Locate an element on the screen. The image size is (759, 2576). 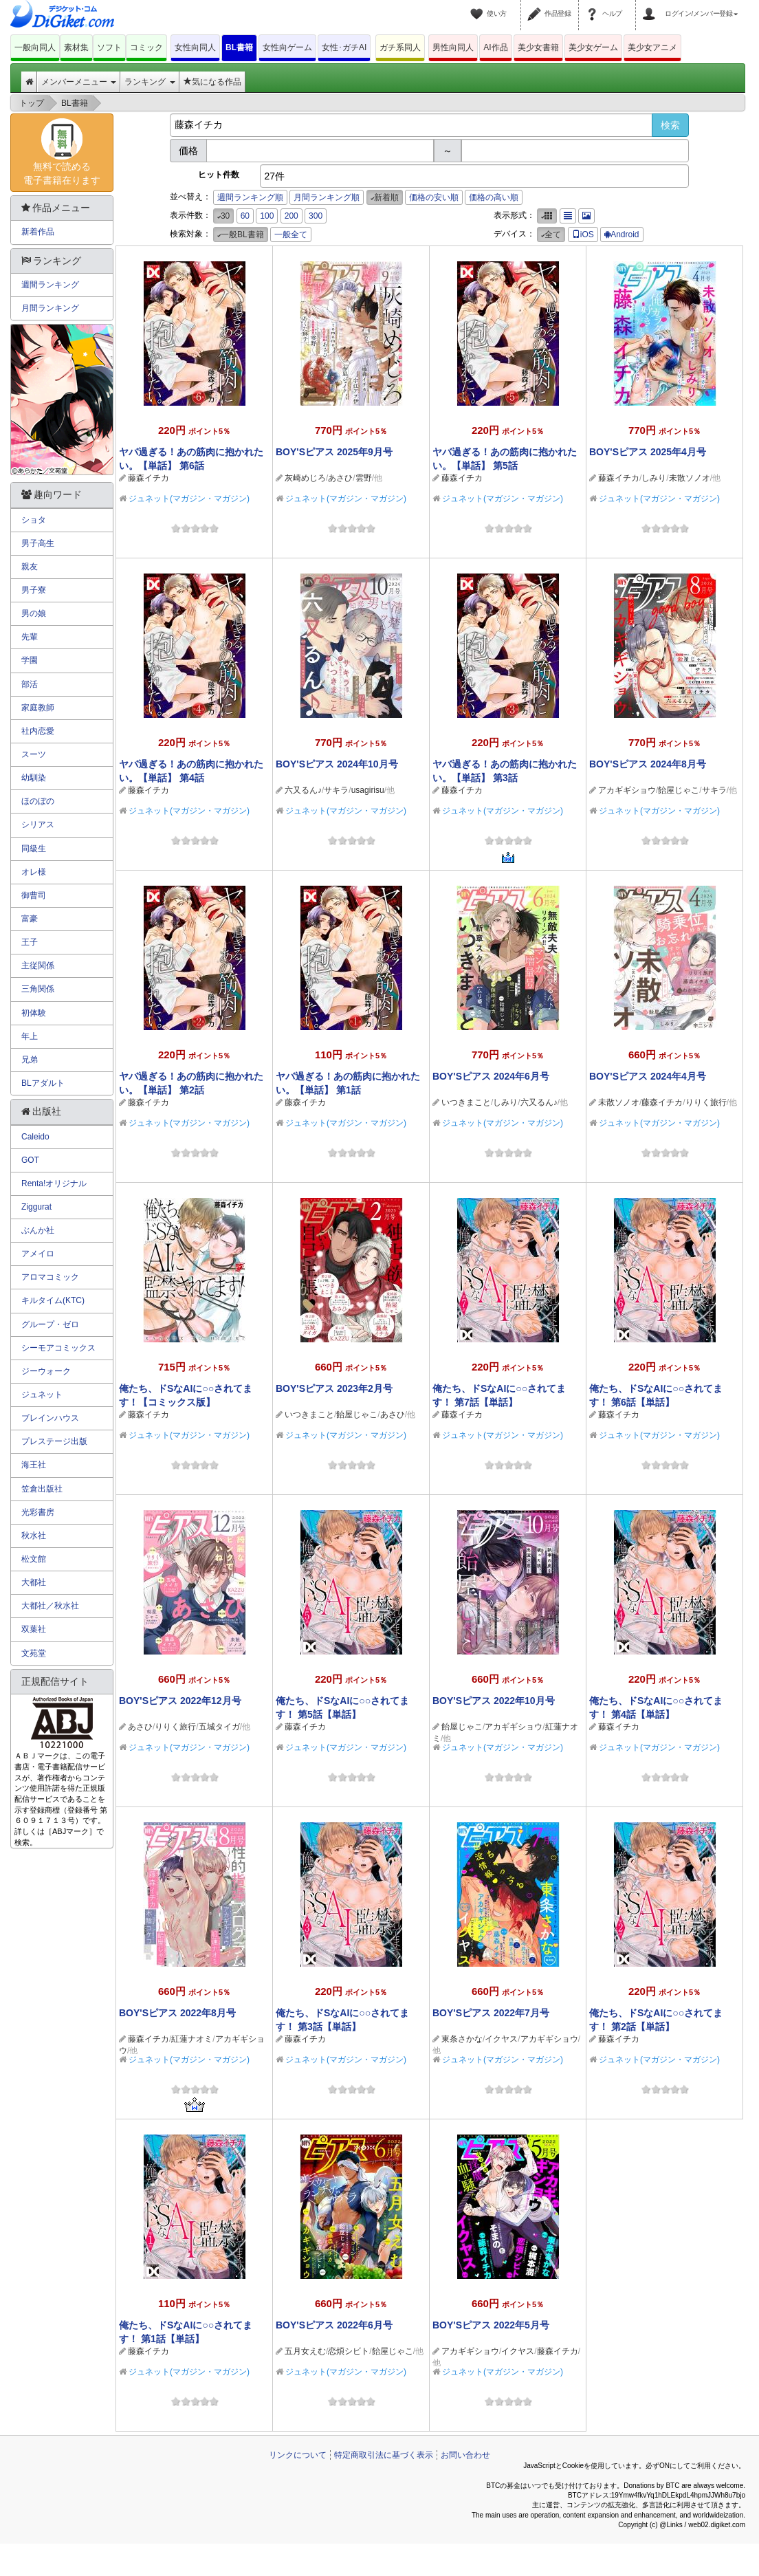
BOY'Sピアス 2024年8月号 is located at coordinates (647, 763).